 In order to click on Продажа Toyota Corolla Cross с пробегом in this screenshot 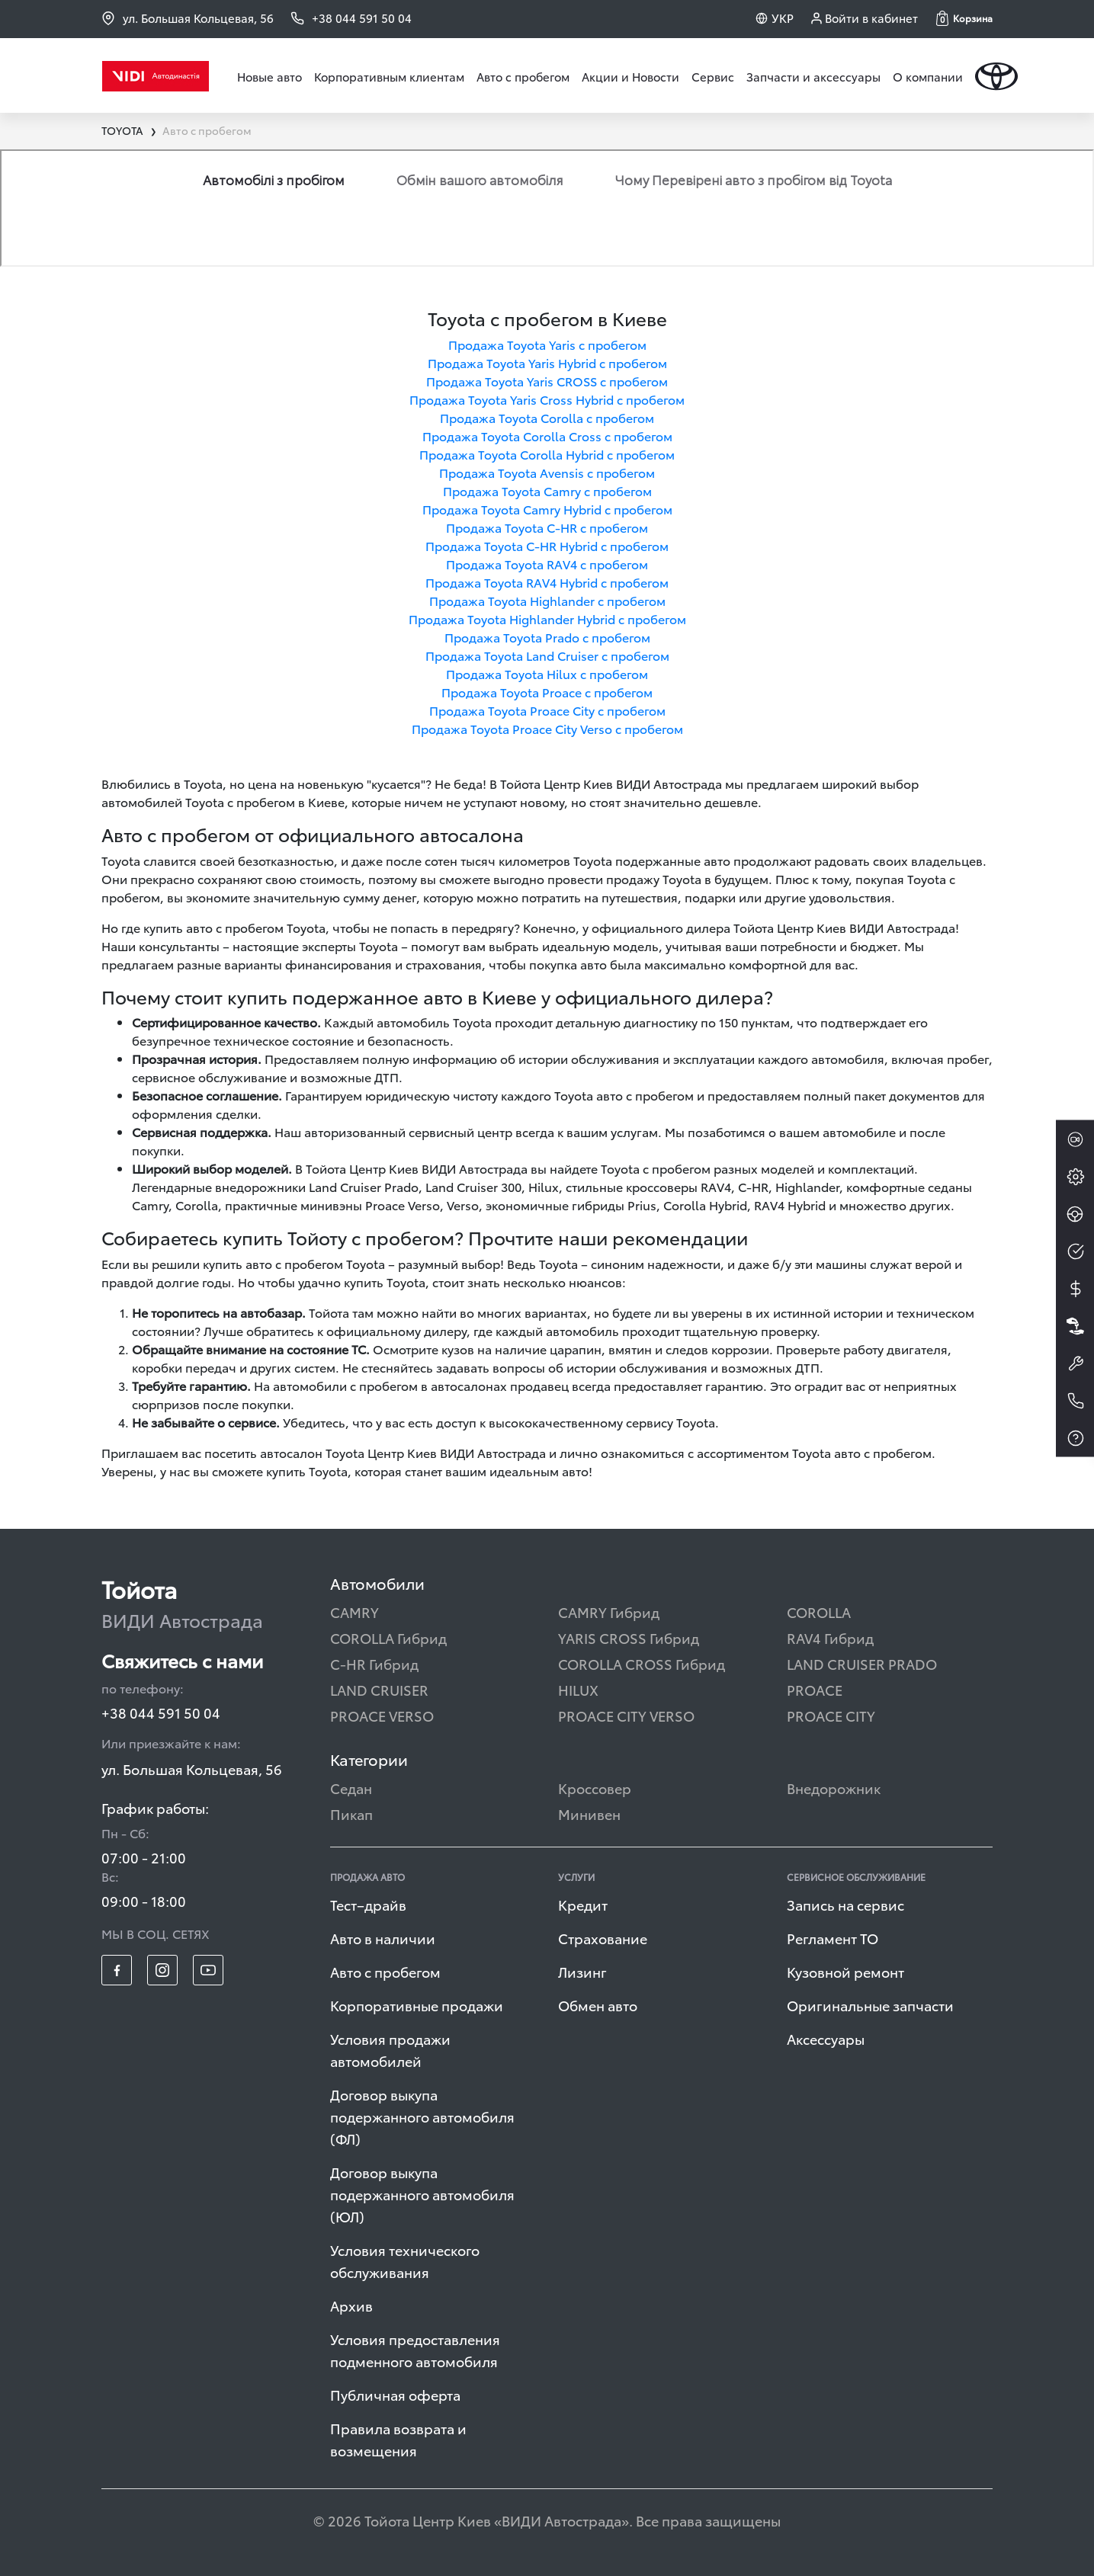, I will do `click(547, 435)`.